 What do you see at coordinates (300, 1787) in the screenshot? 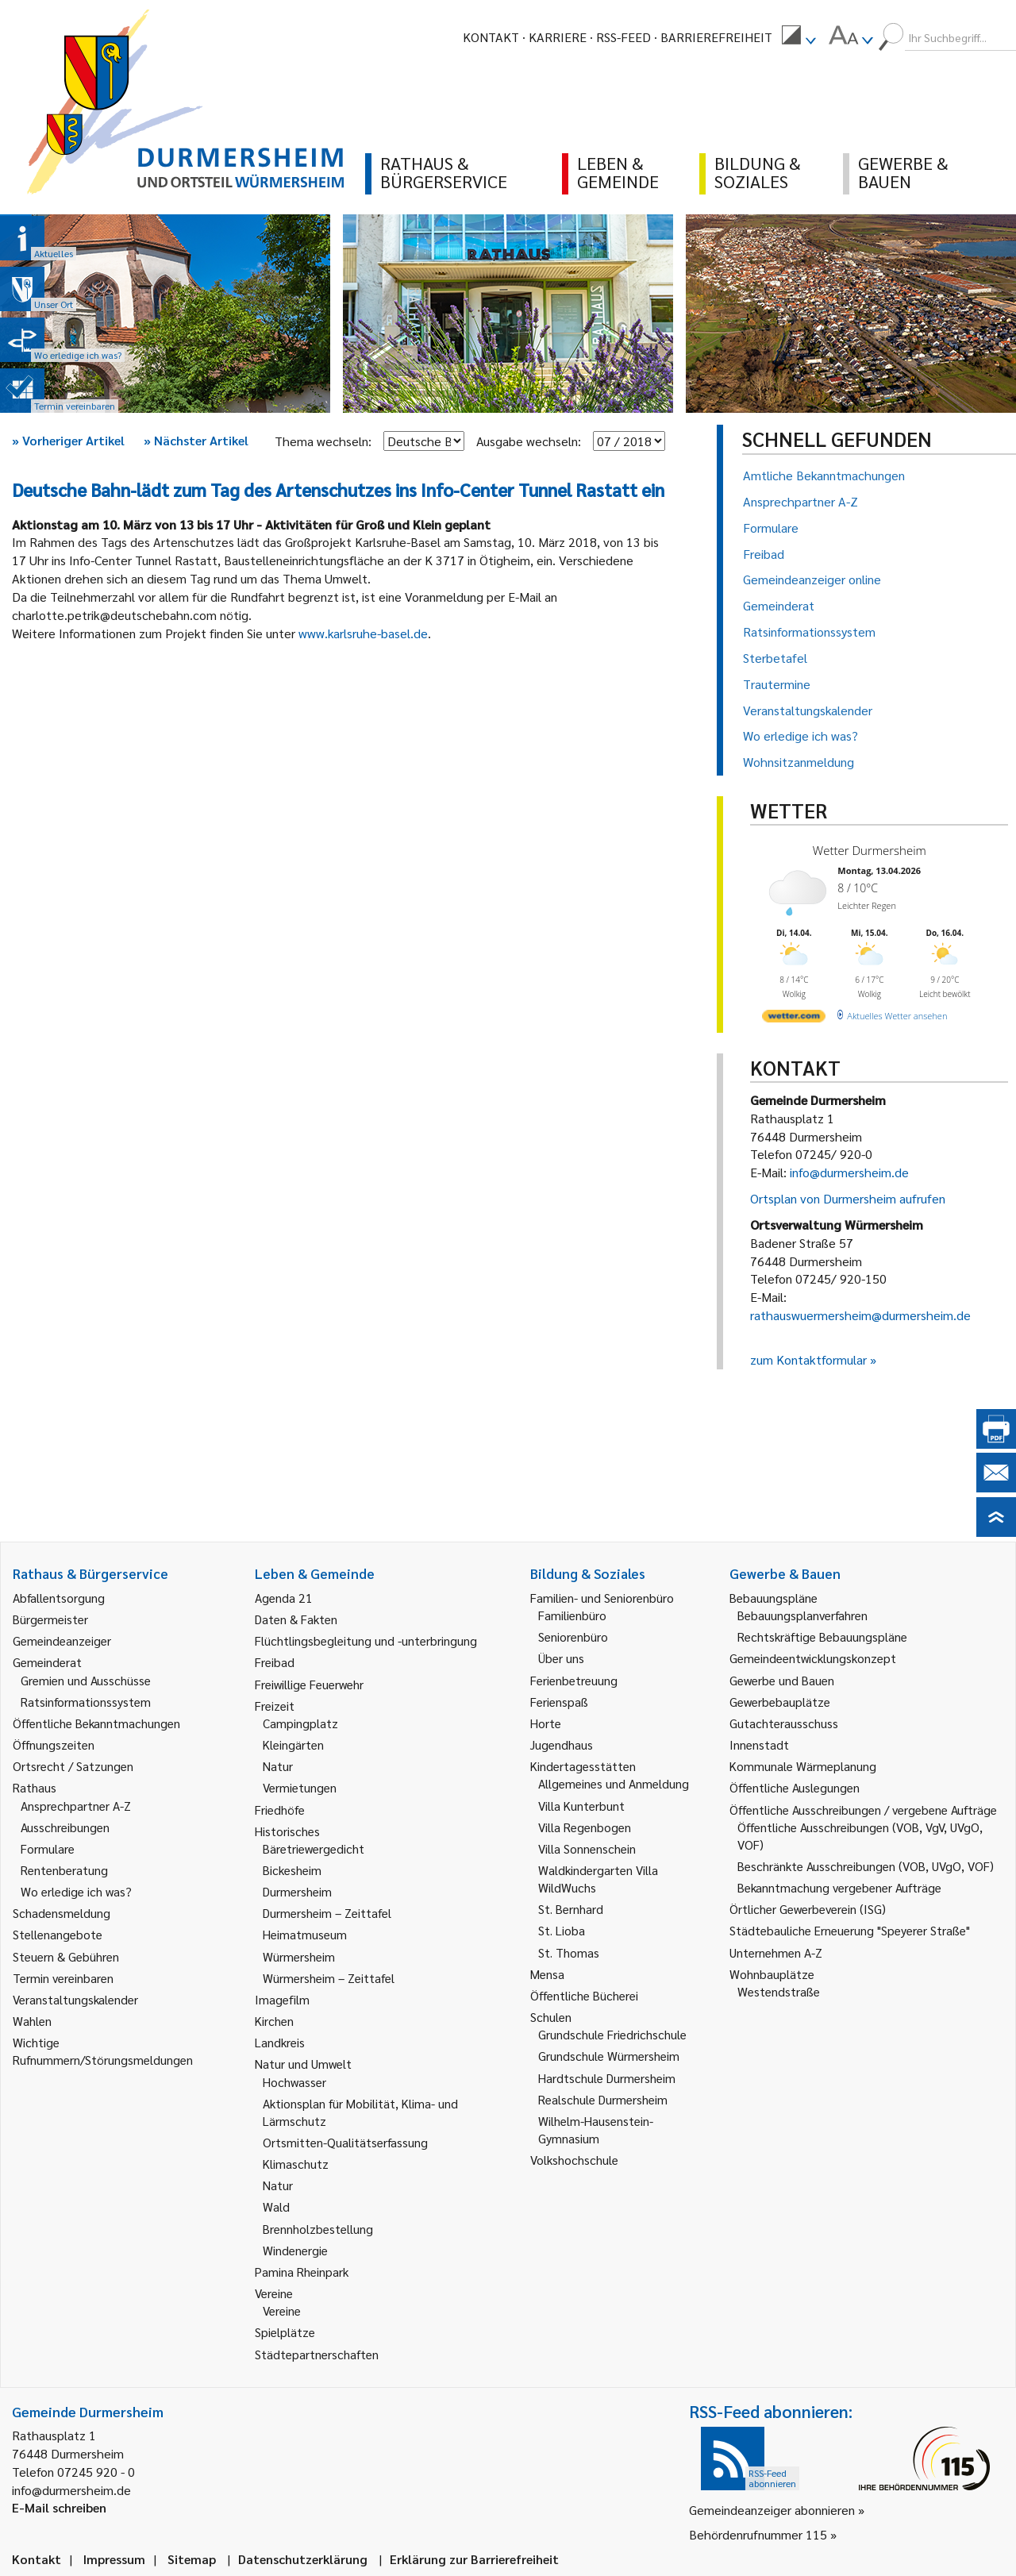
I see `Vermietungen [link]` at bounding box center [300, 1787].